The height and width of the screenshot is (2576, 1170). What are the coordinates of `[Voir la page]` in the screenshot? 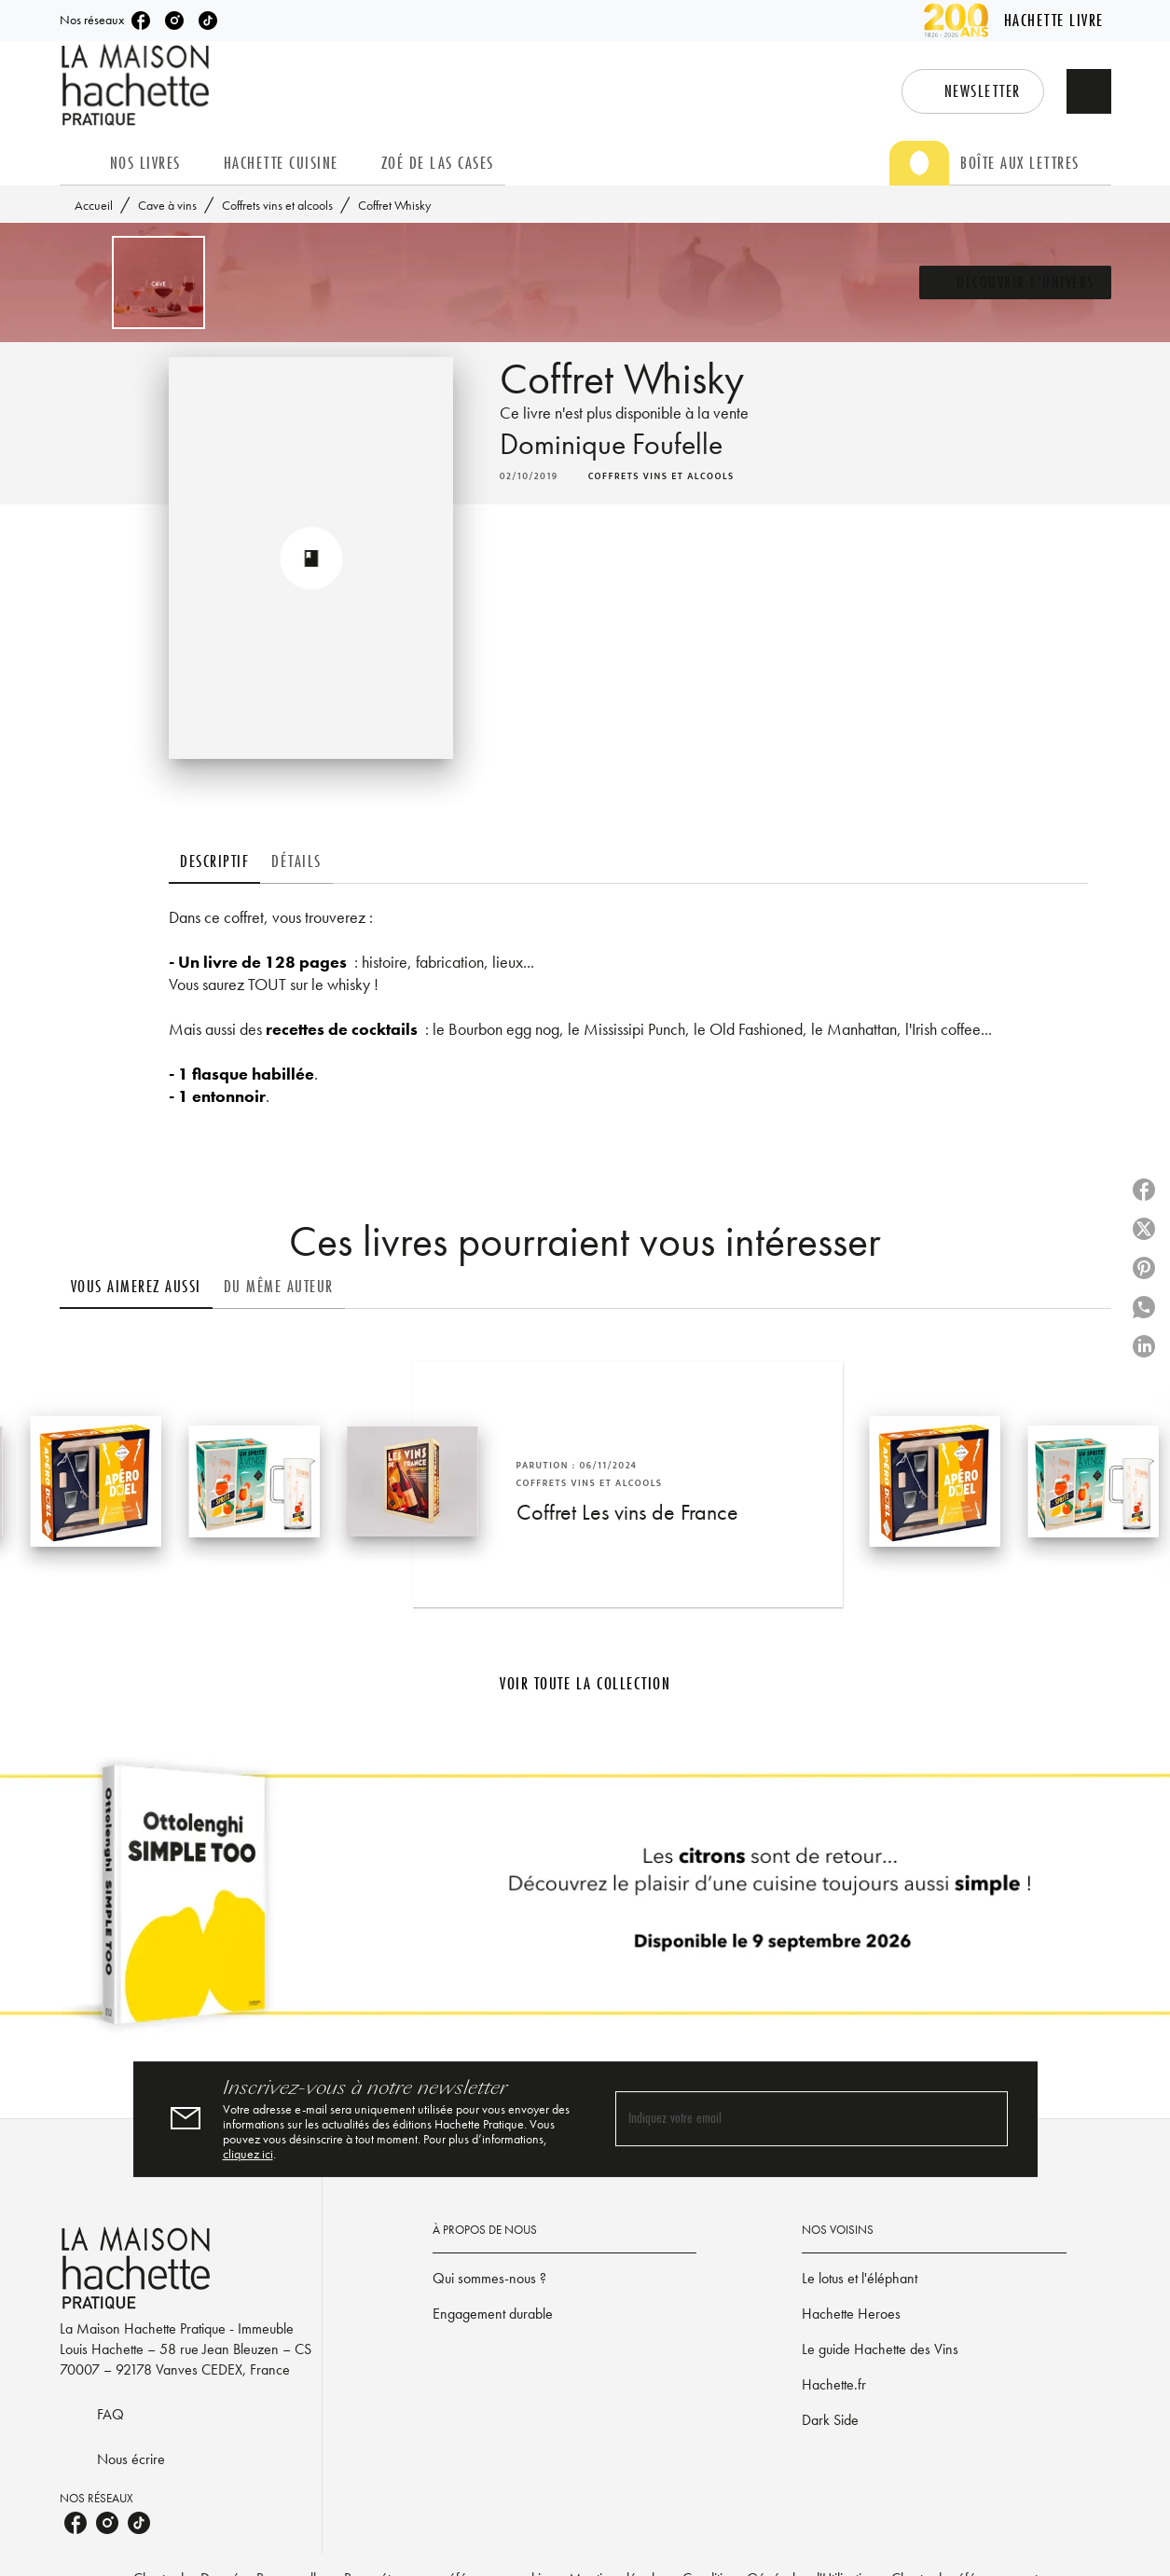 It's located at (585, 1902).